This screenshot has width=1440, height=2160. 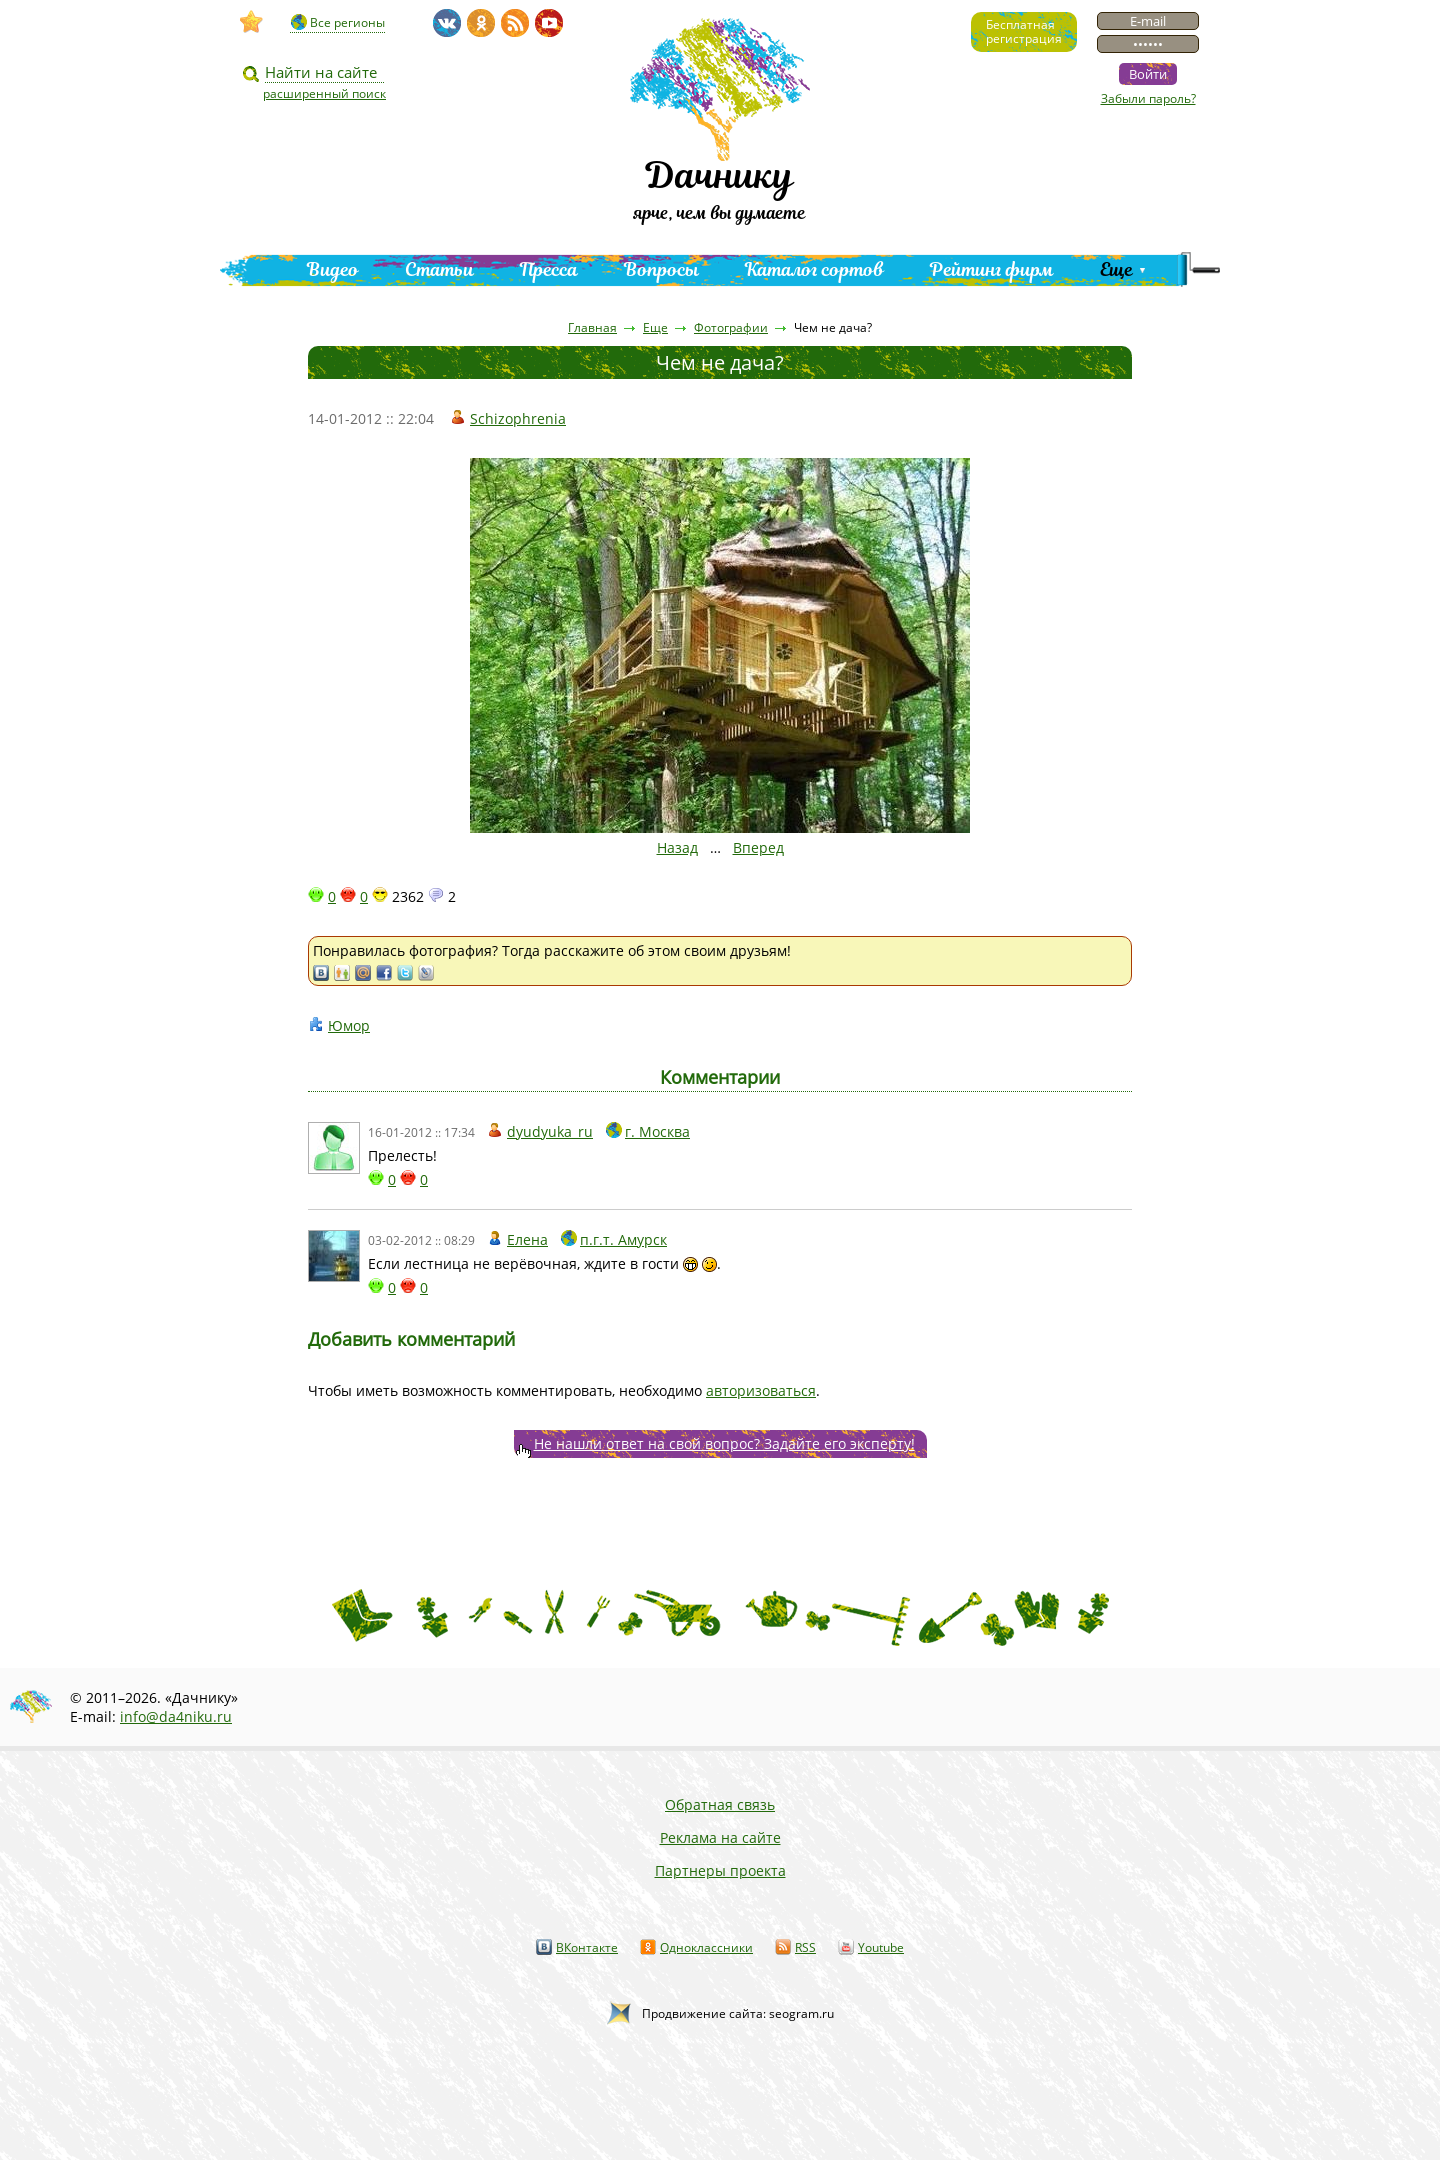 I want to click on Назад, so click(x=677, y=847).